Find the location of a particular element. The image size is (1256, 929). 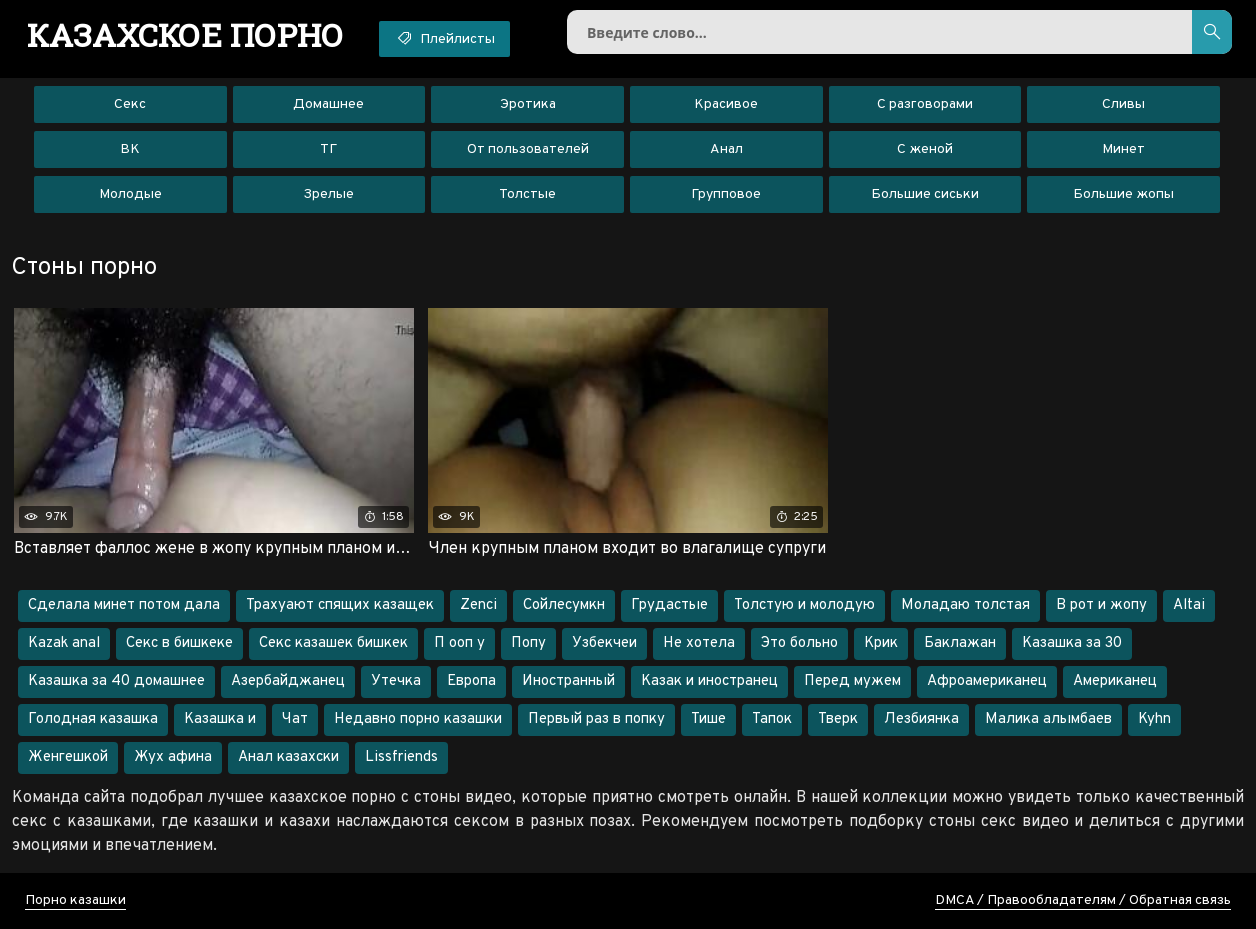

Зрелые is located at coordinates (328, 194).